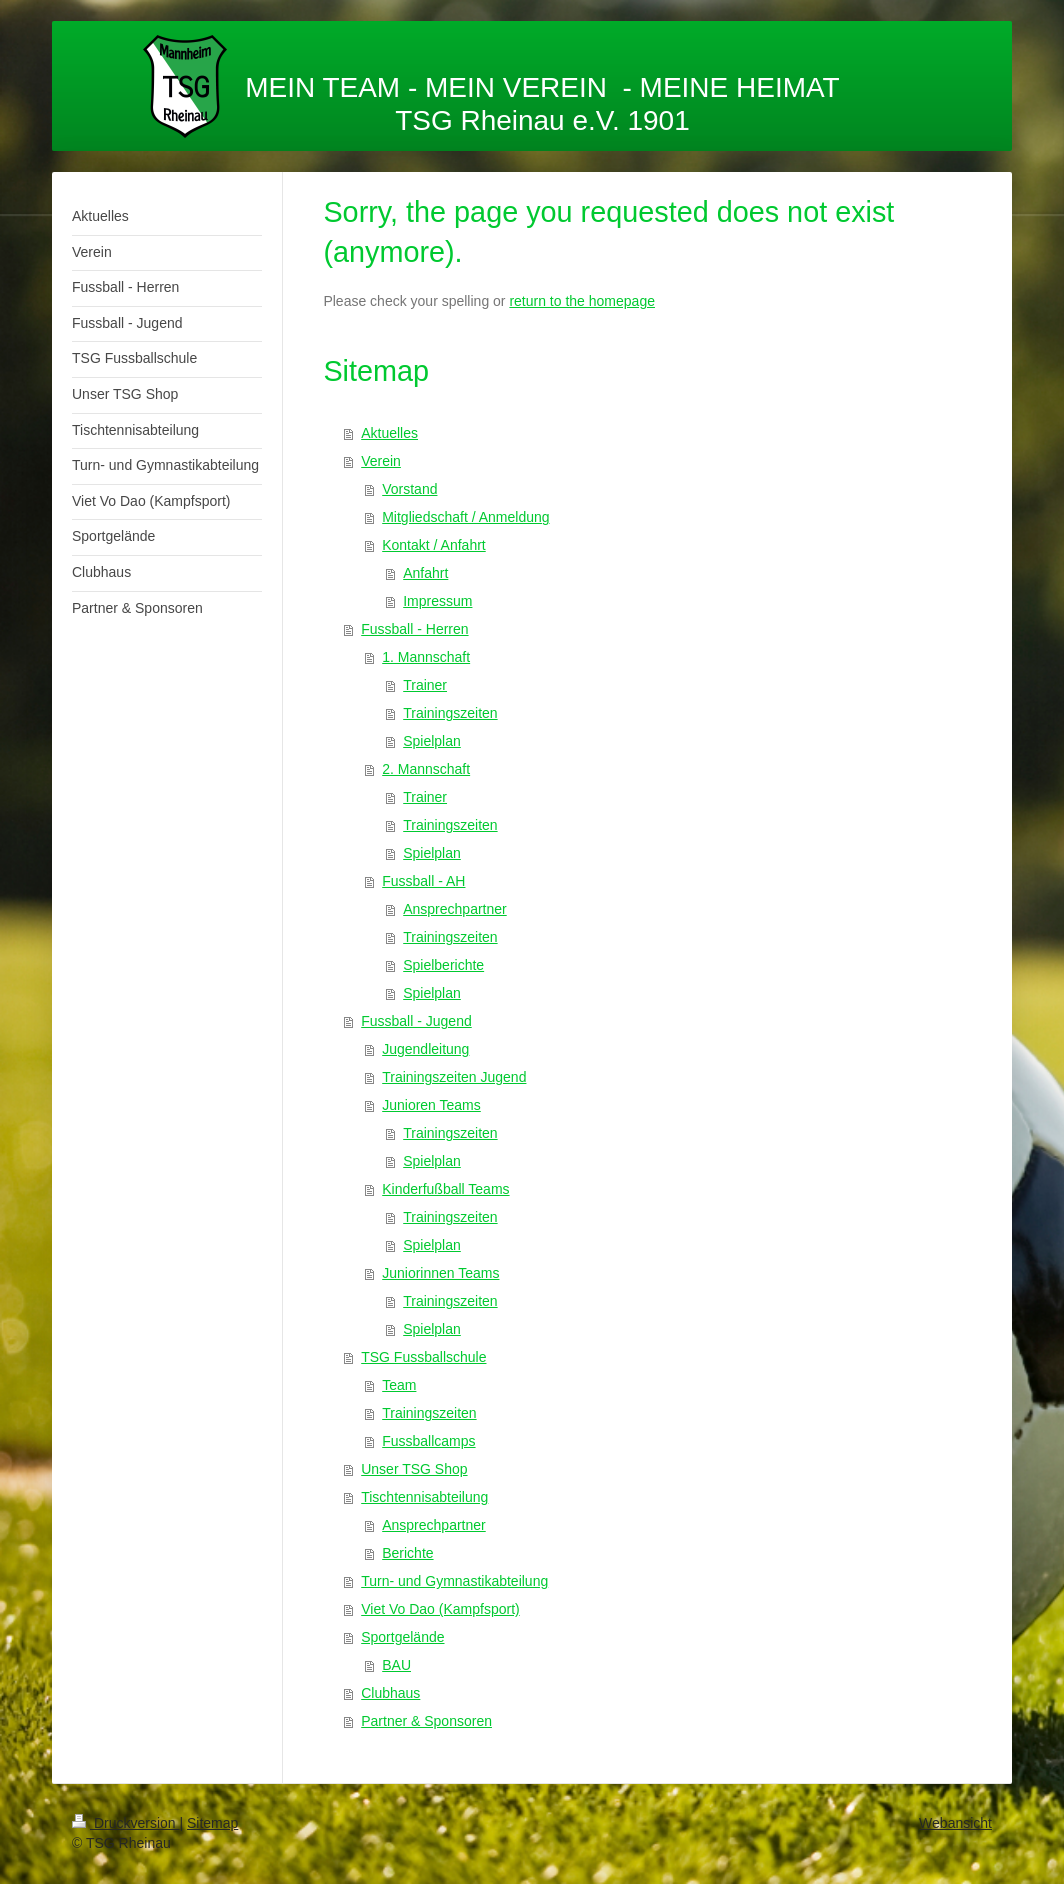  I want to click on Verein, so click(381, 461).